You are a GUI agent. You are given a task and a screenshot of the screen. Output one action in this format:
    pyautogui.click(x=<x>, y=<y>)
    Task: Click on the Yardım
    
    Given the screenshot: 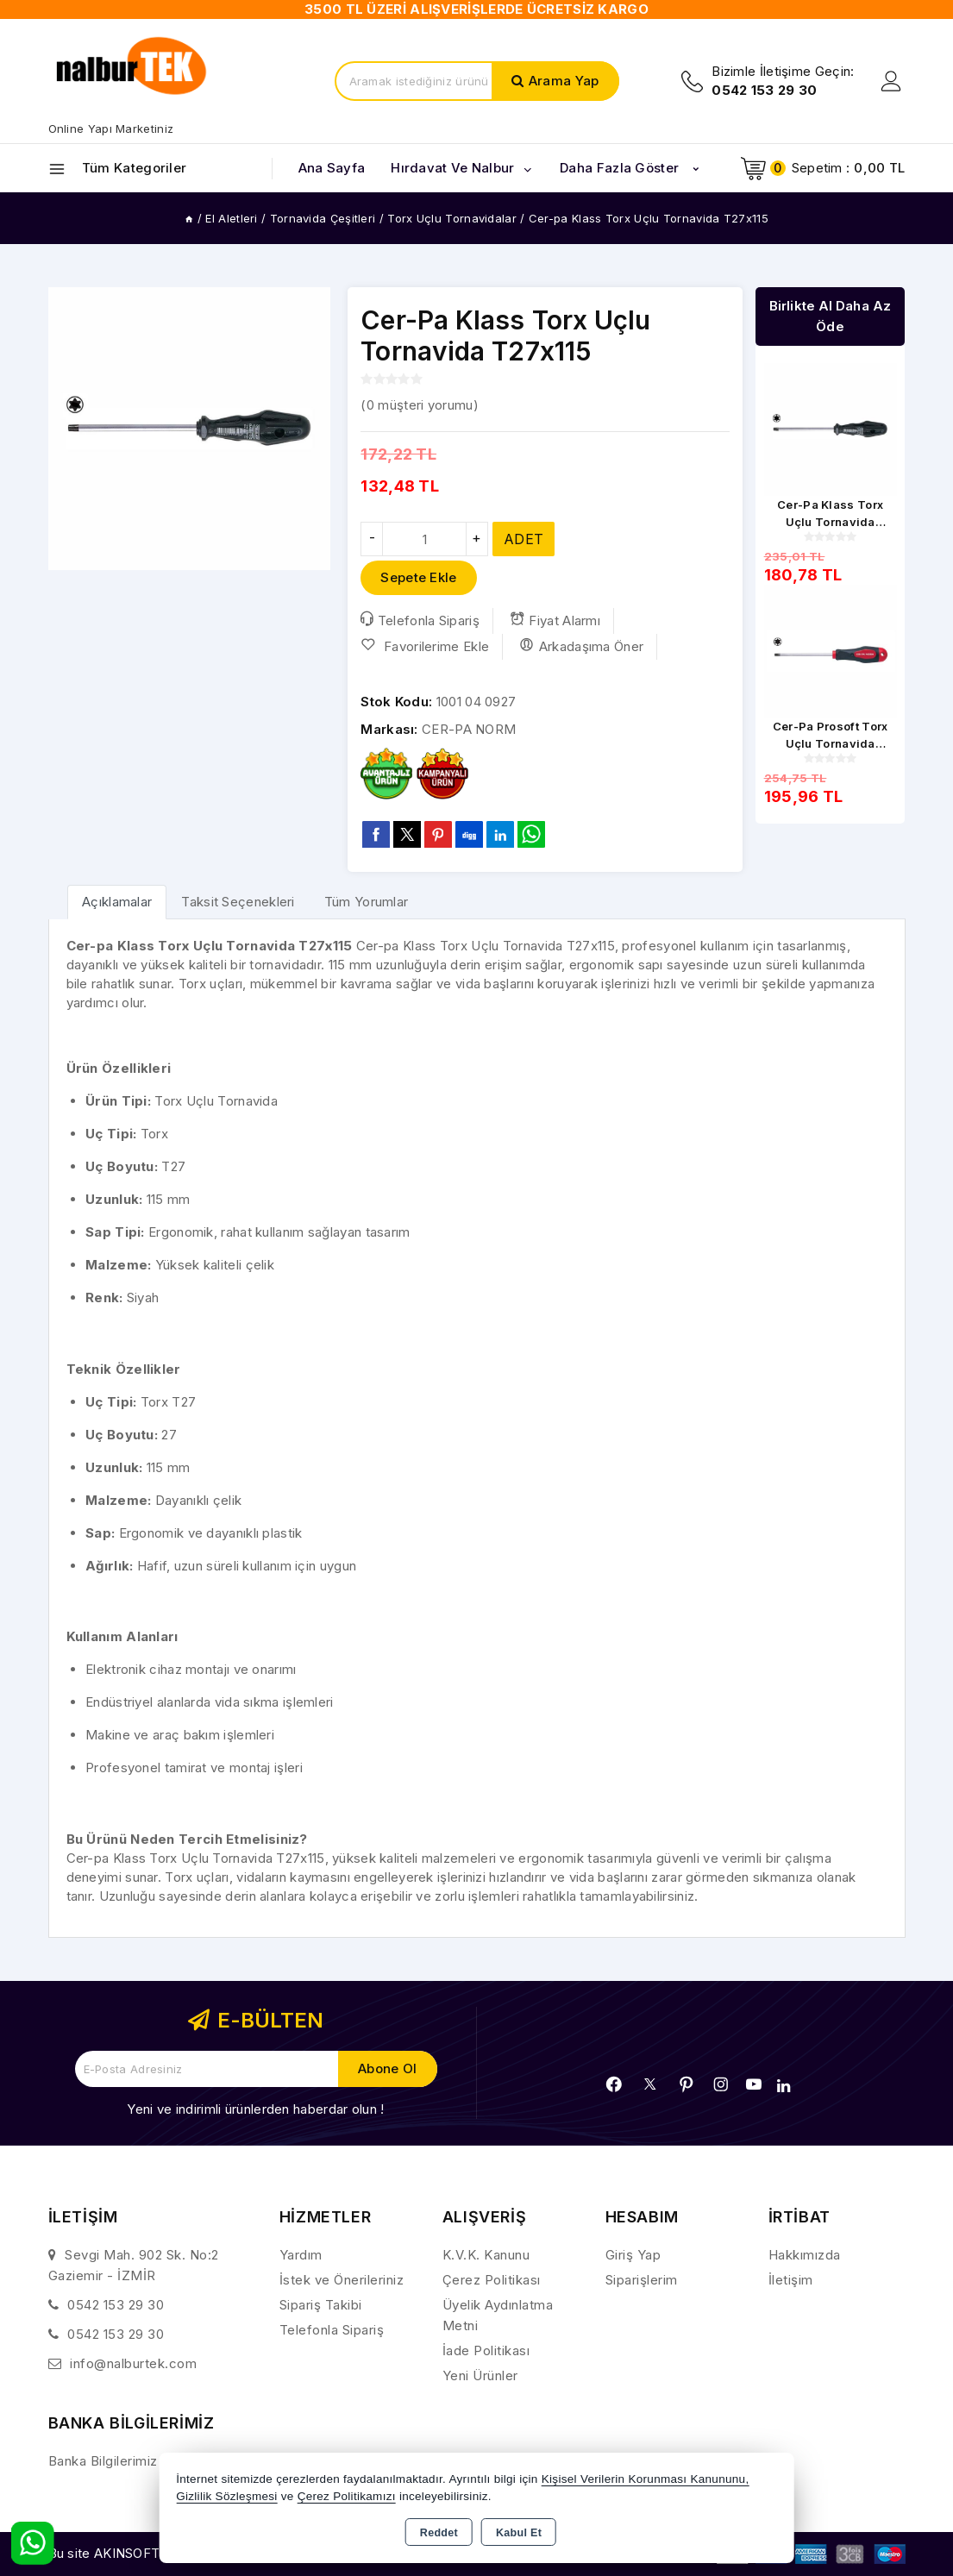 What is the action you would take?
    pyautogui.click(x=301, y=2255)
    